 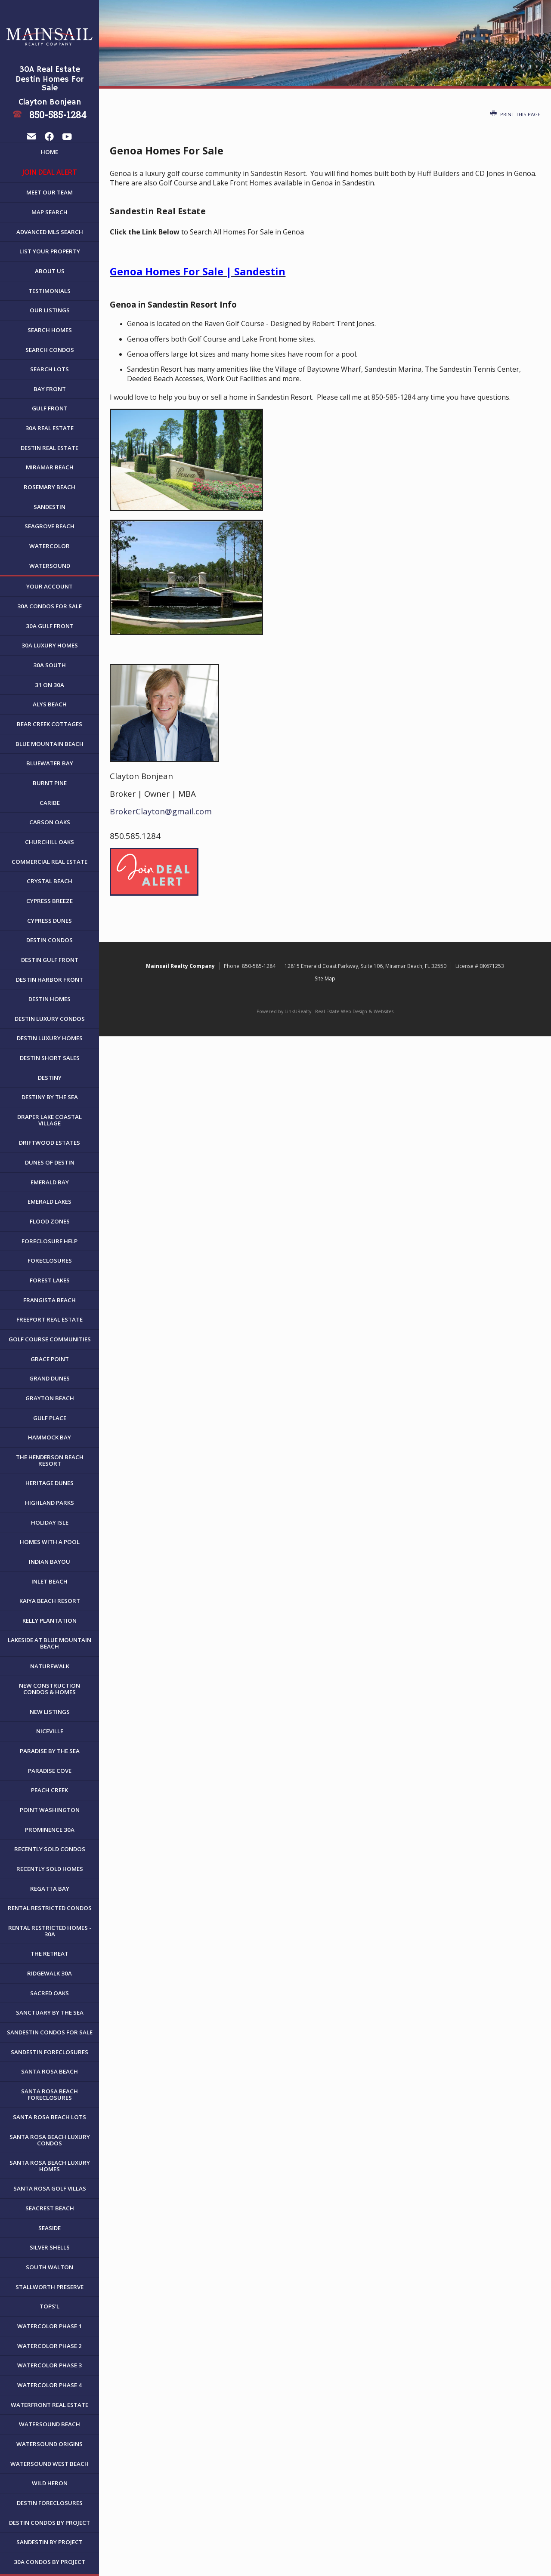 What do you see at coordinates (49, 448) in the screenshot?
I see `Destin Real Estate` at bounding box center [49, 448].